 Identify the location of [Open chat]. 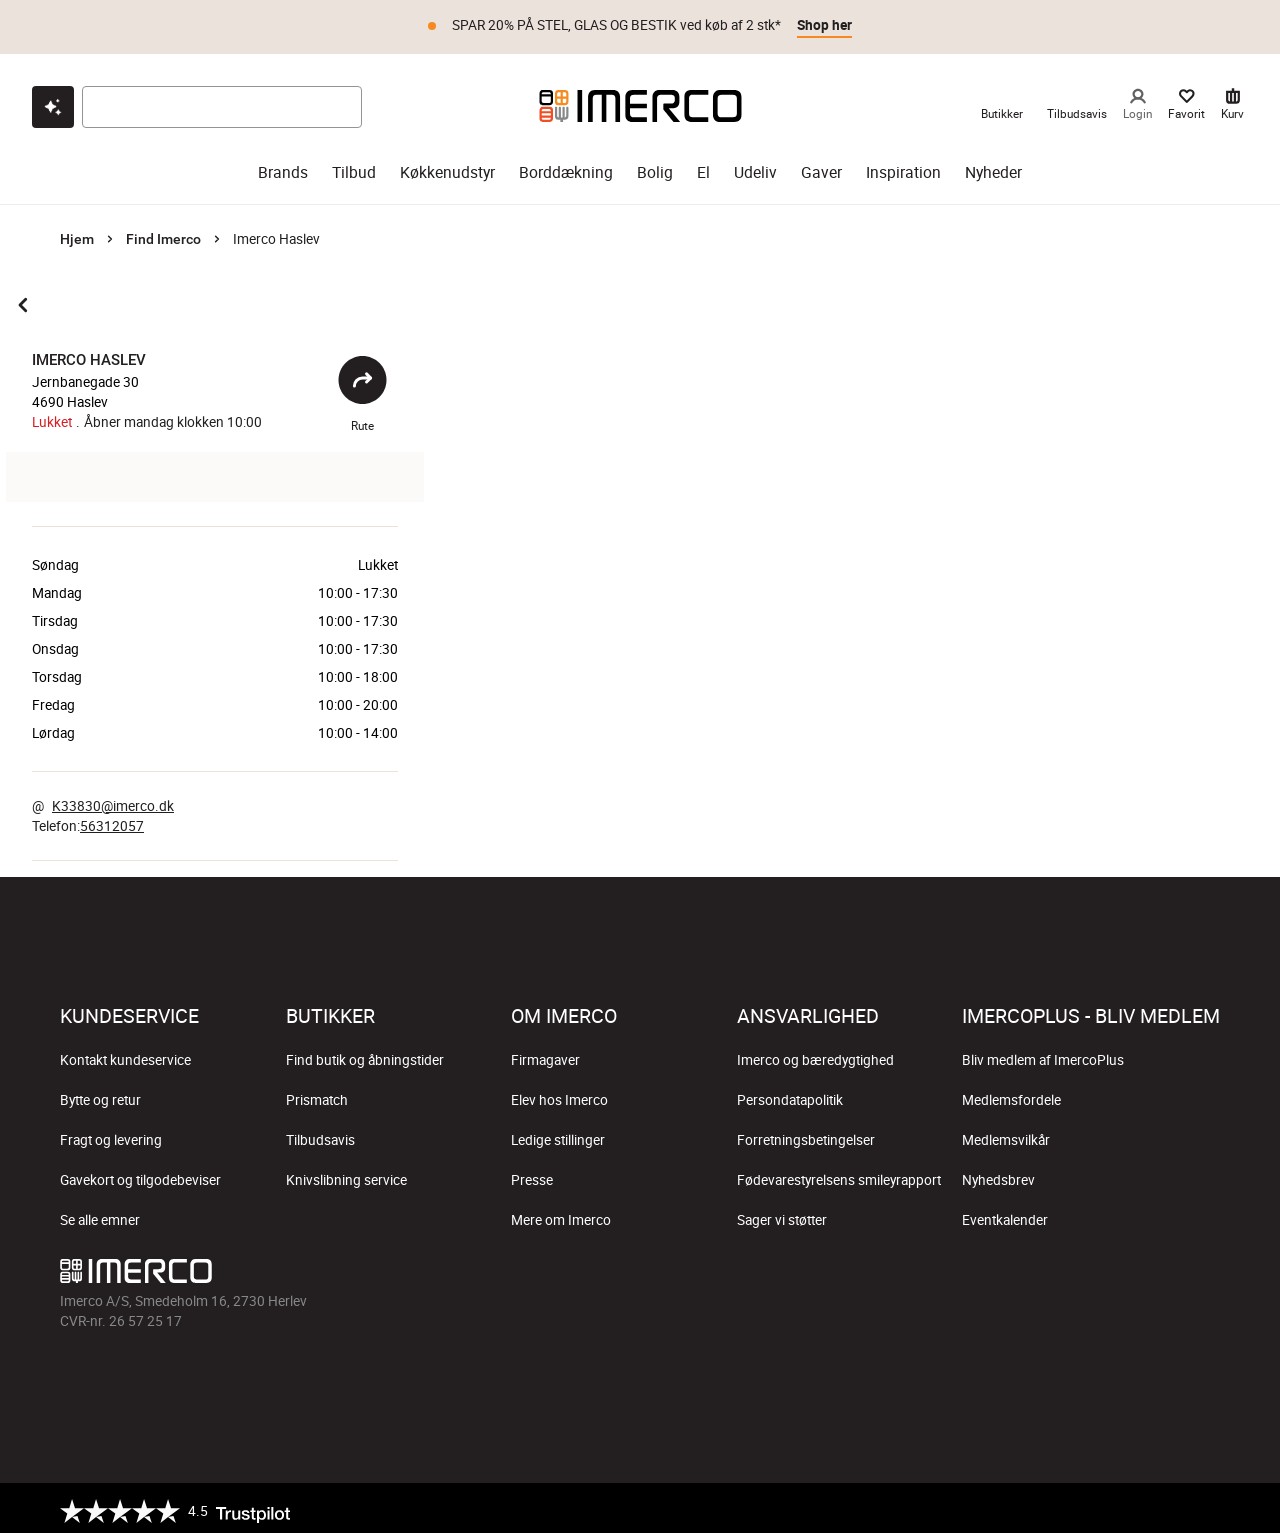
(53, 101).